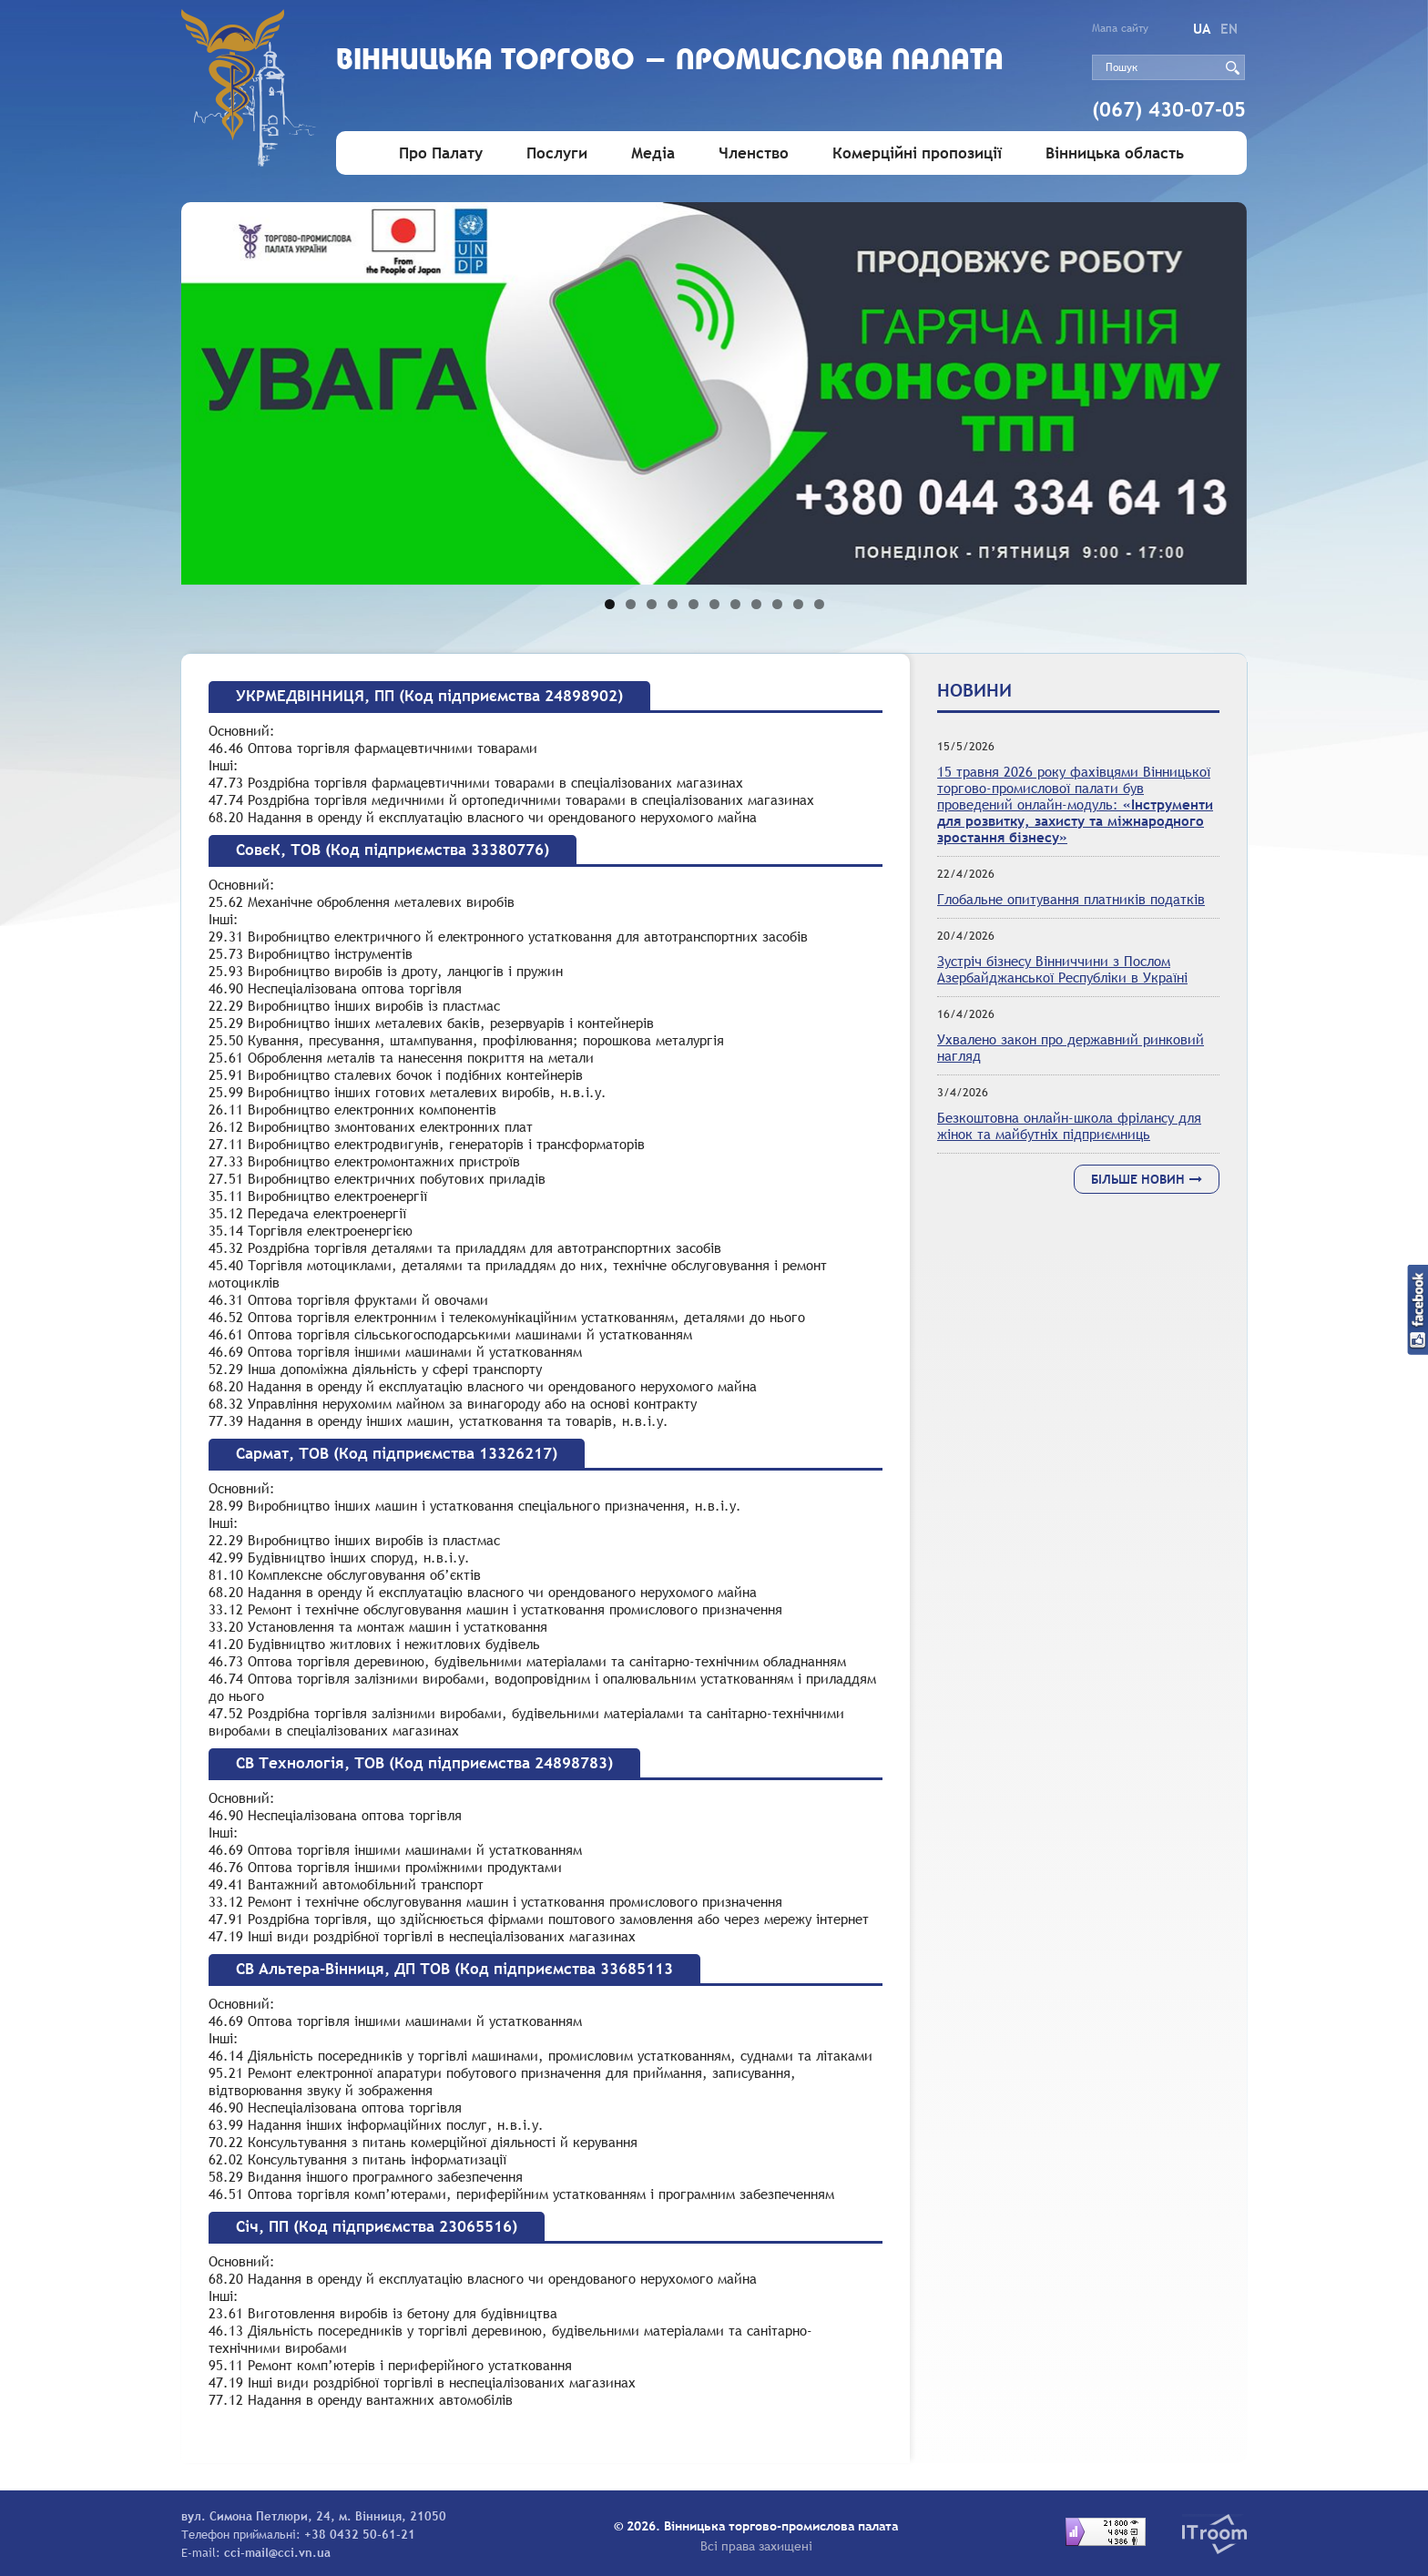  I want to click on Медіа, so click(653, 153).